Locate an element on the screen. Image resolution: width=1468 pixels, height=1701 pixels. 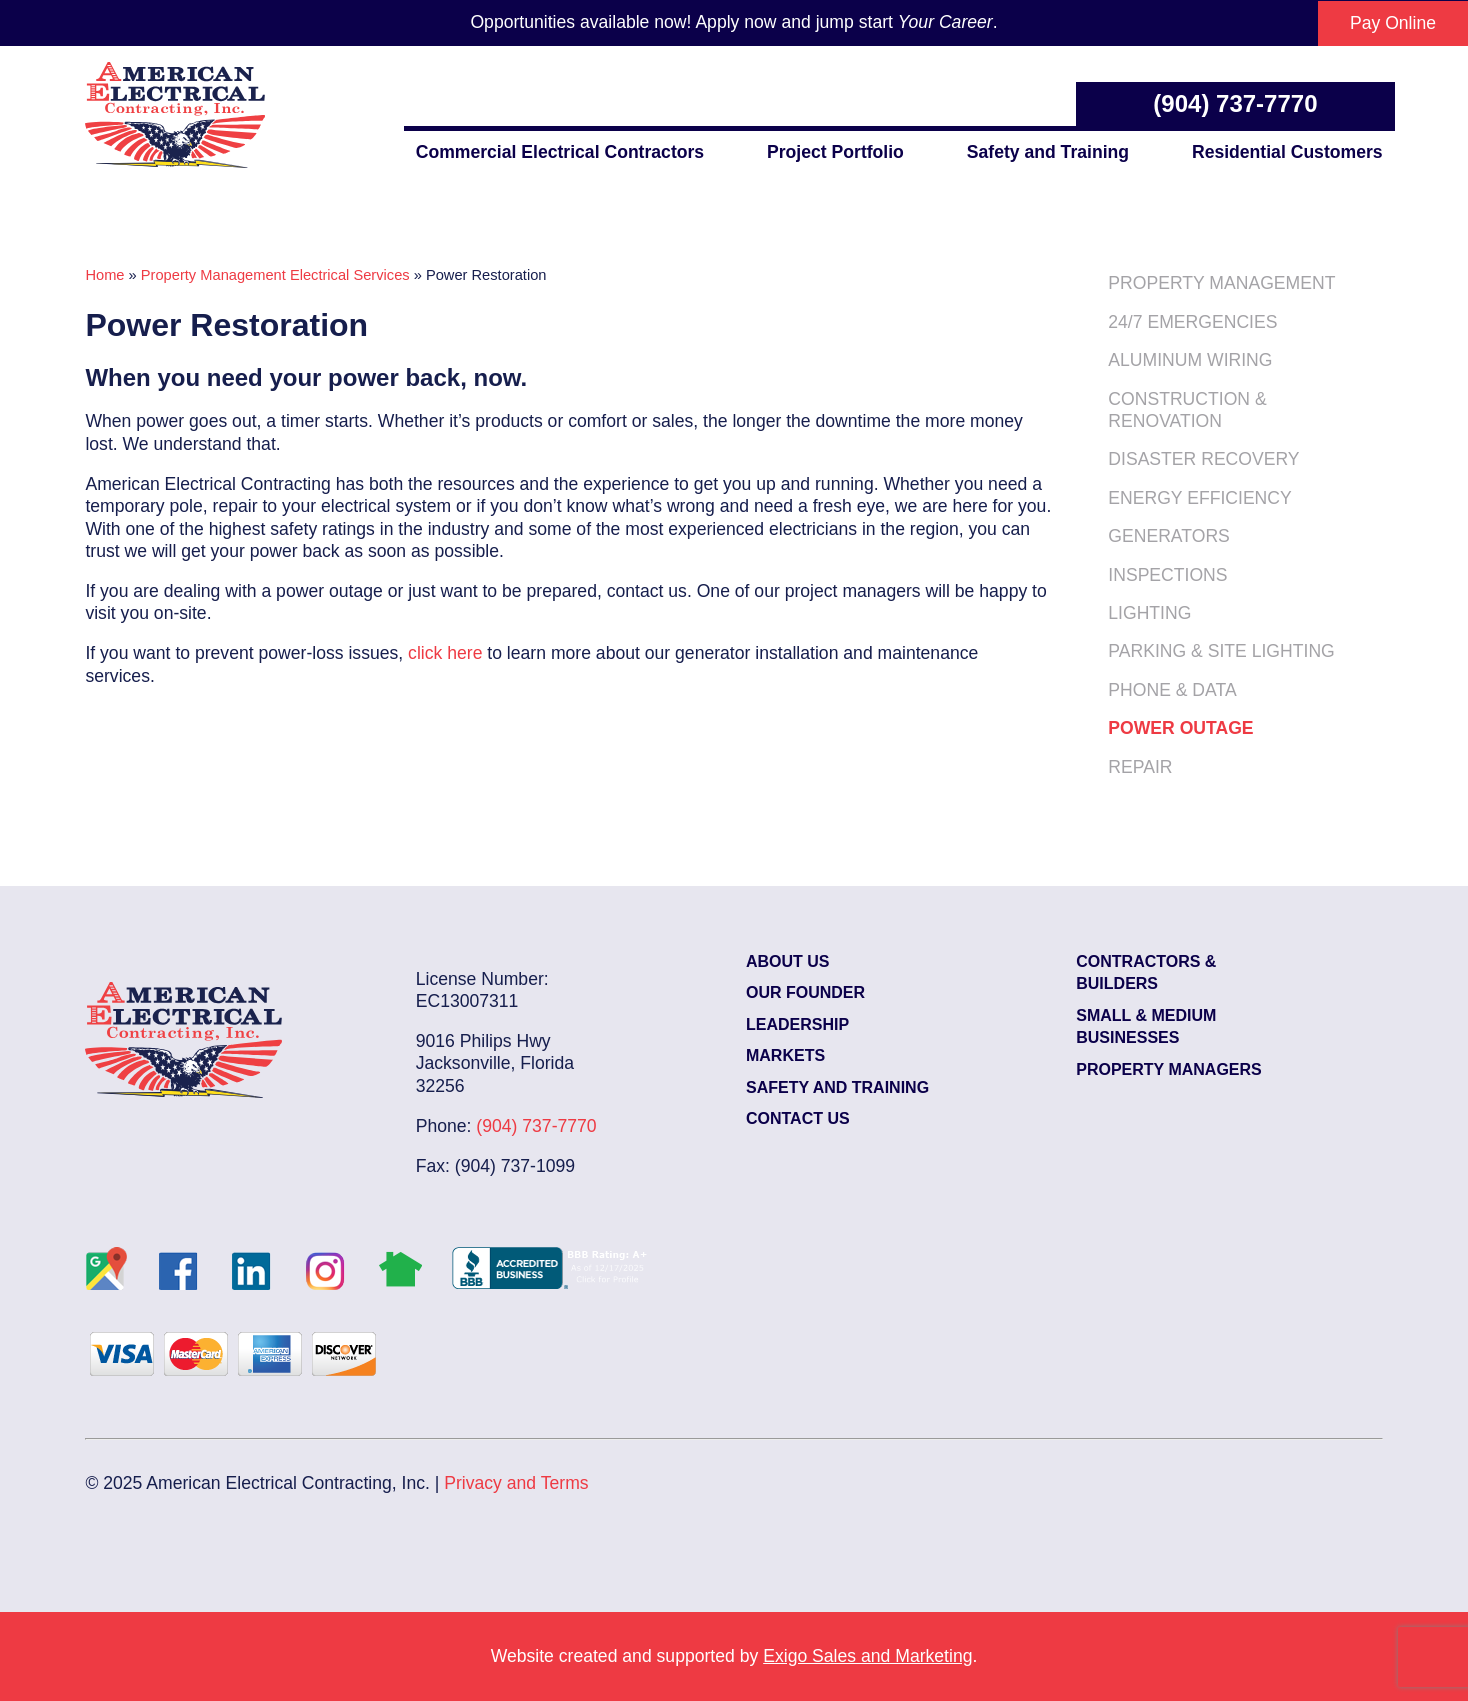
Safety and Training is located at coordinates (1048, 152).